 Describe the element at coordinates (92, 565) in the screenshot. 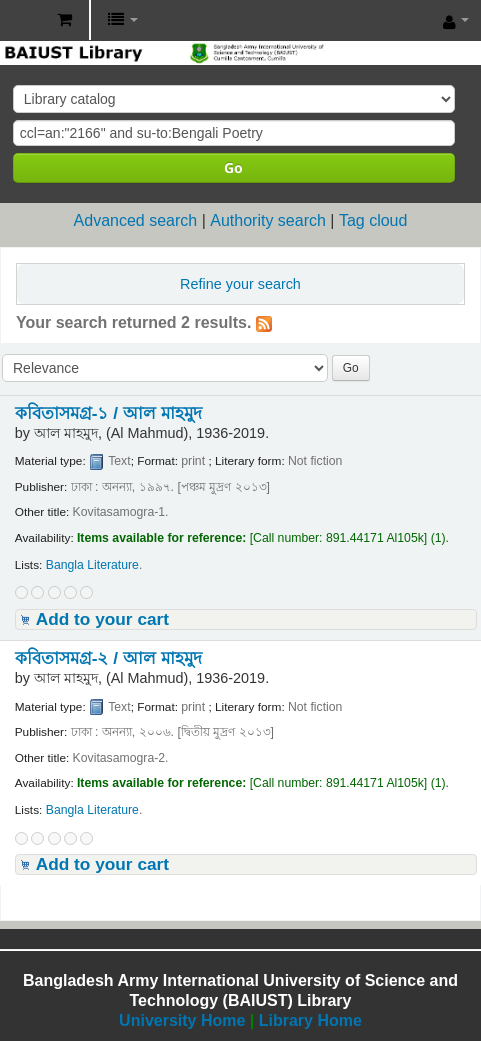

I see `Bangla Literature` at that location.